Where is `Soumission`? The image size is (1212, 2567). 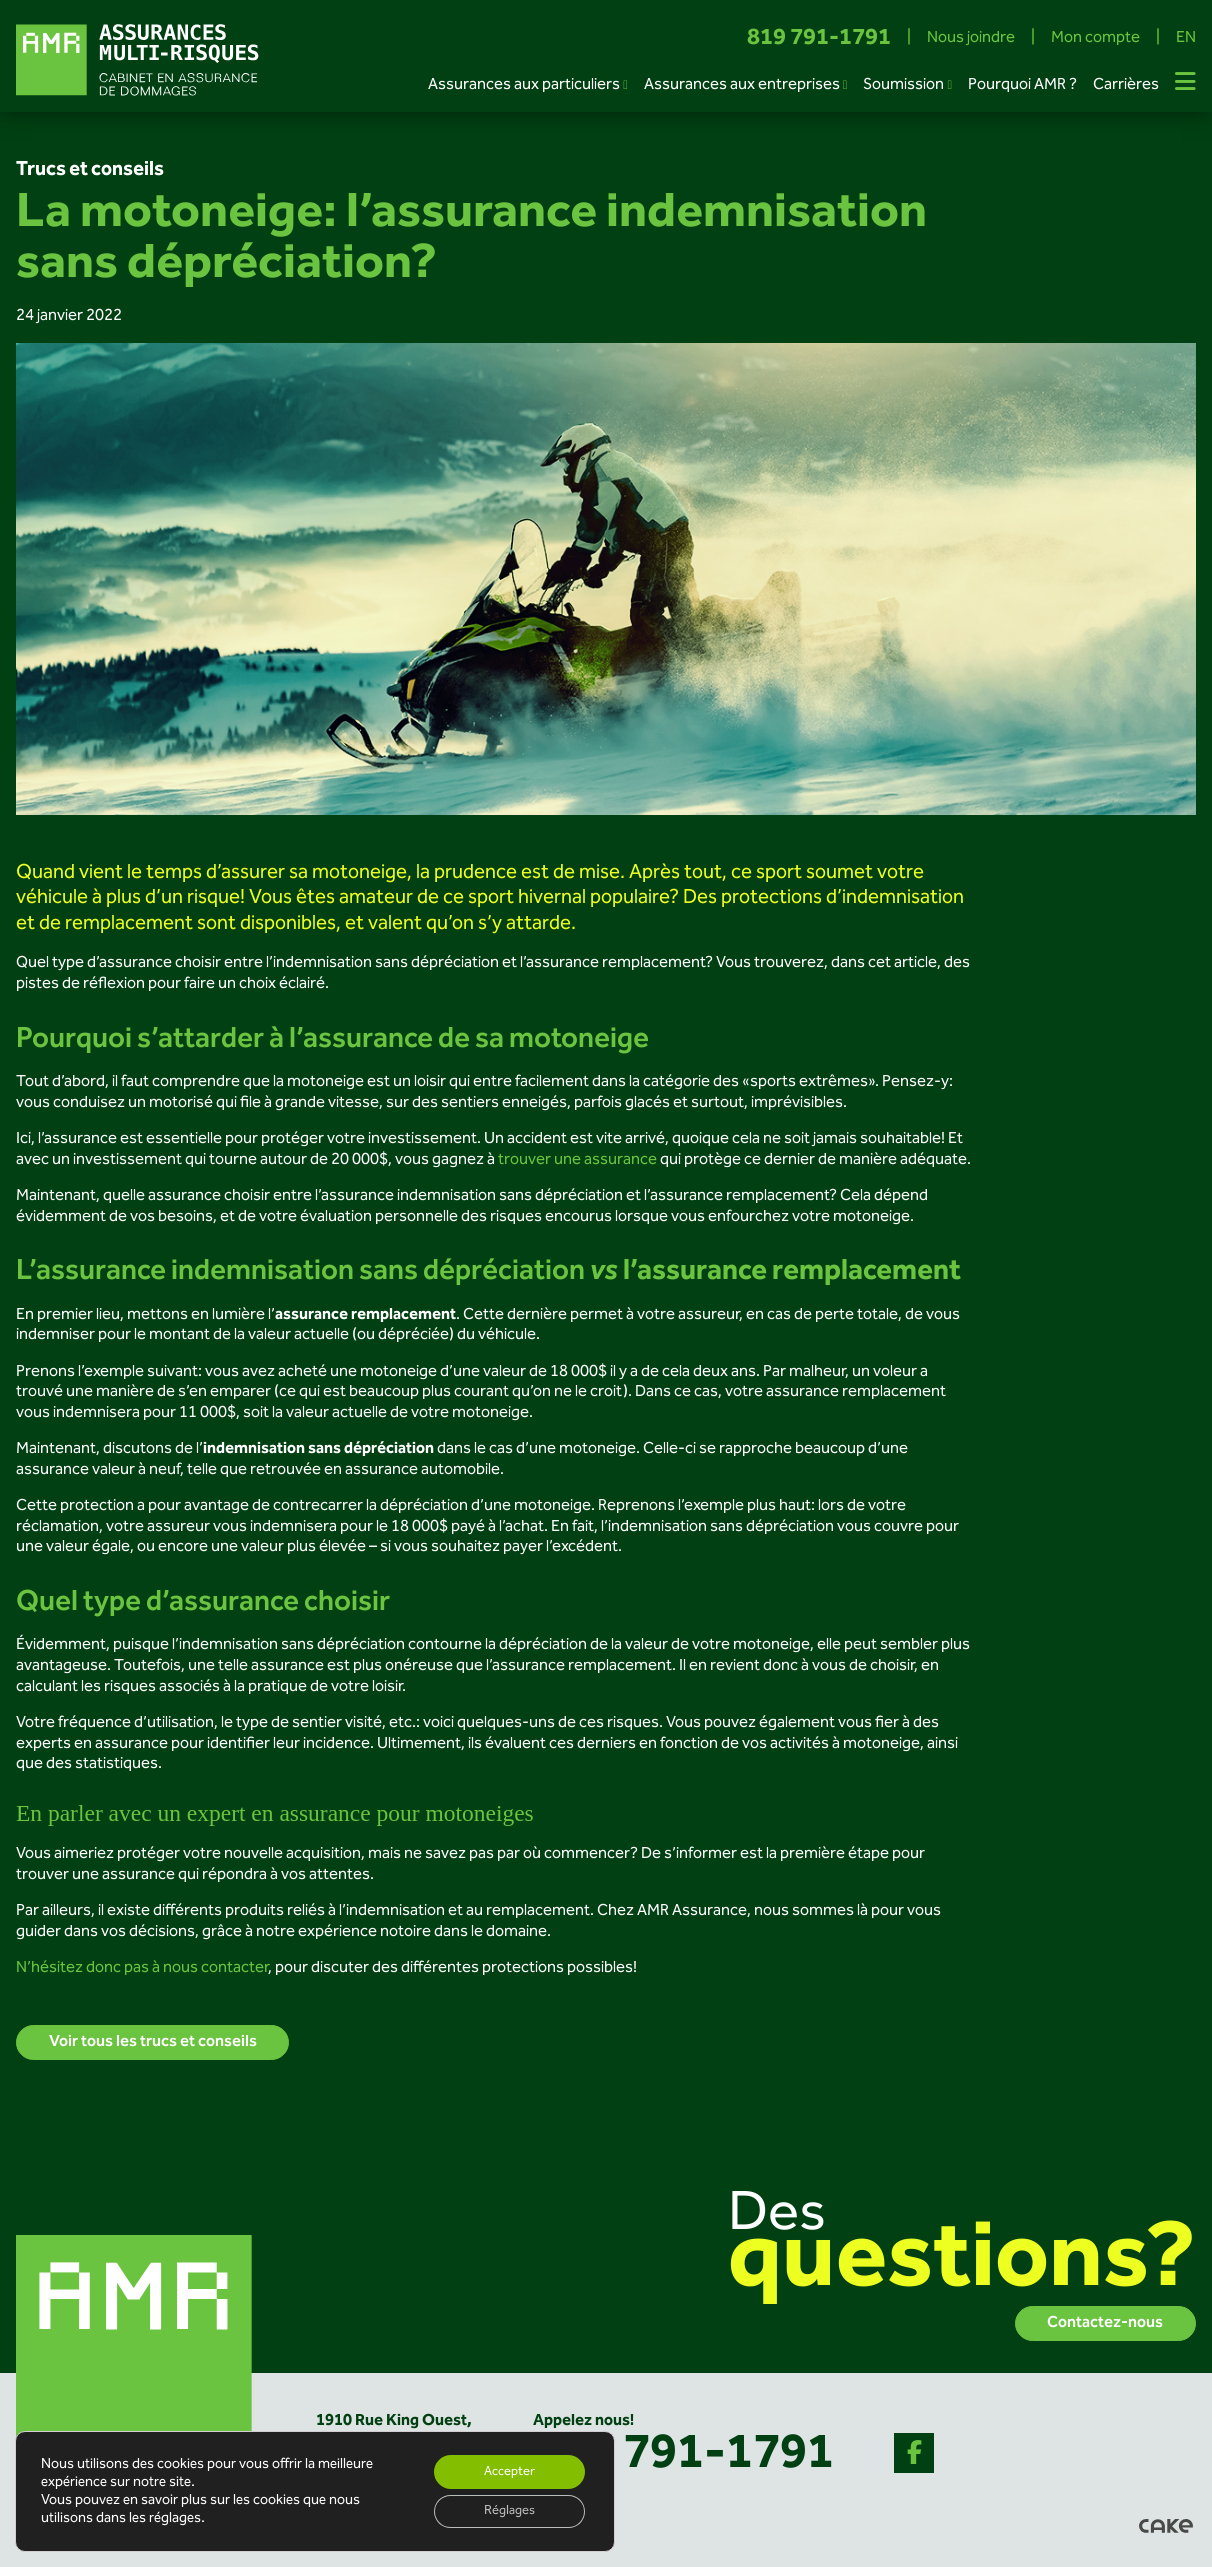
Soumission is located at coordinates (903, 85).